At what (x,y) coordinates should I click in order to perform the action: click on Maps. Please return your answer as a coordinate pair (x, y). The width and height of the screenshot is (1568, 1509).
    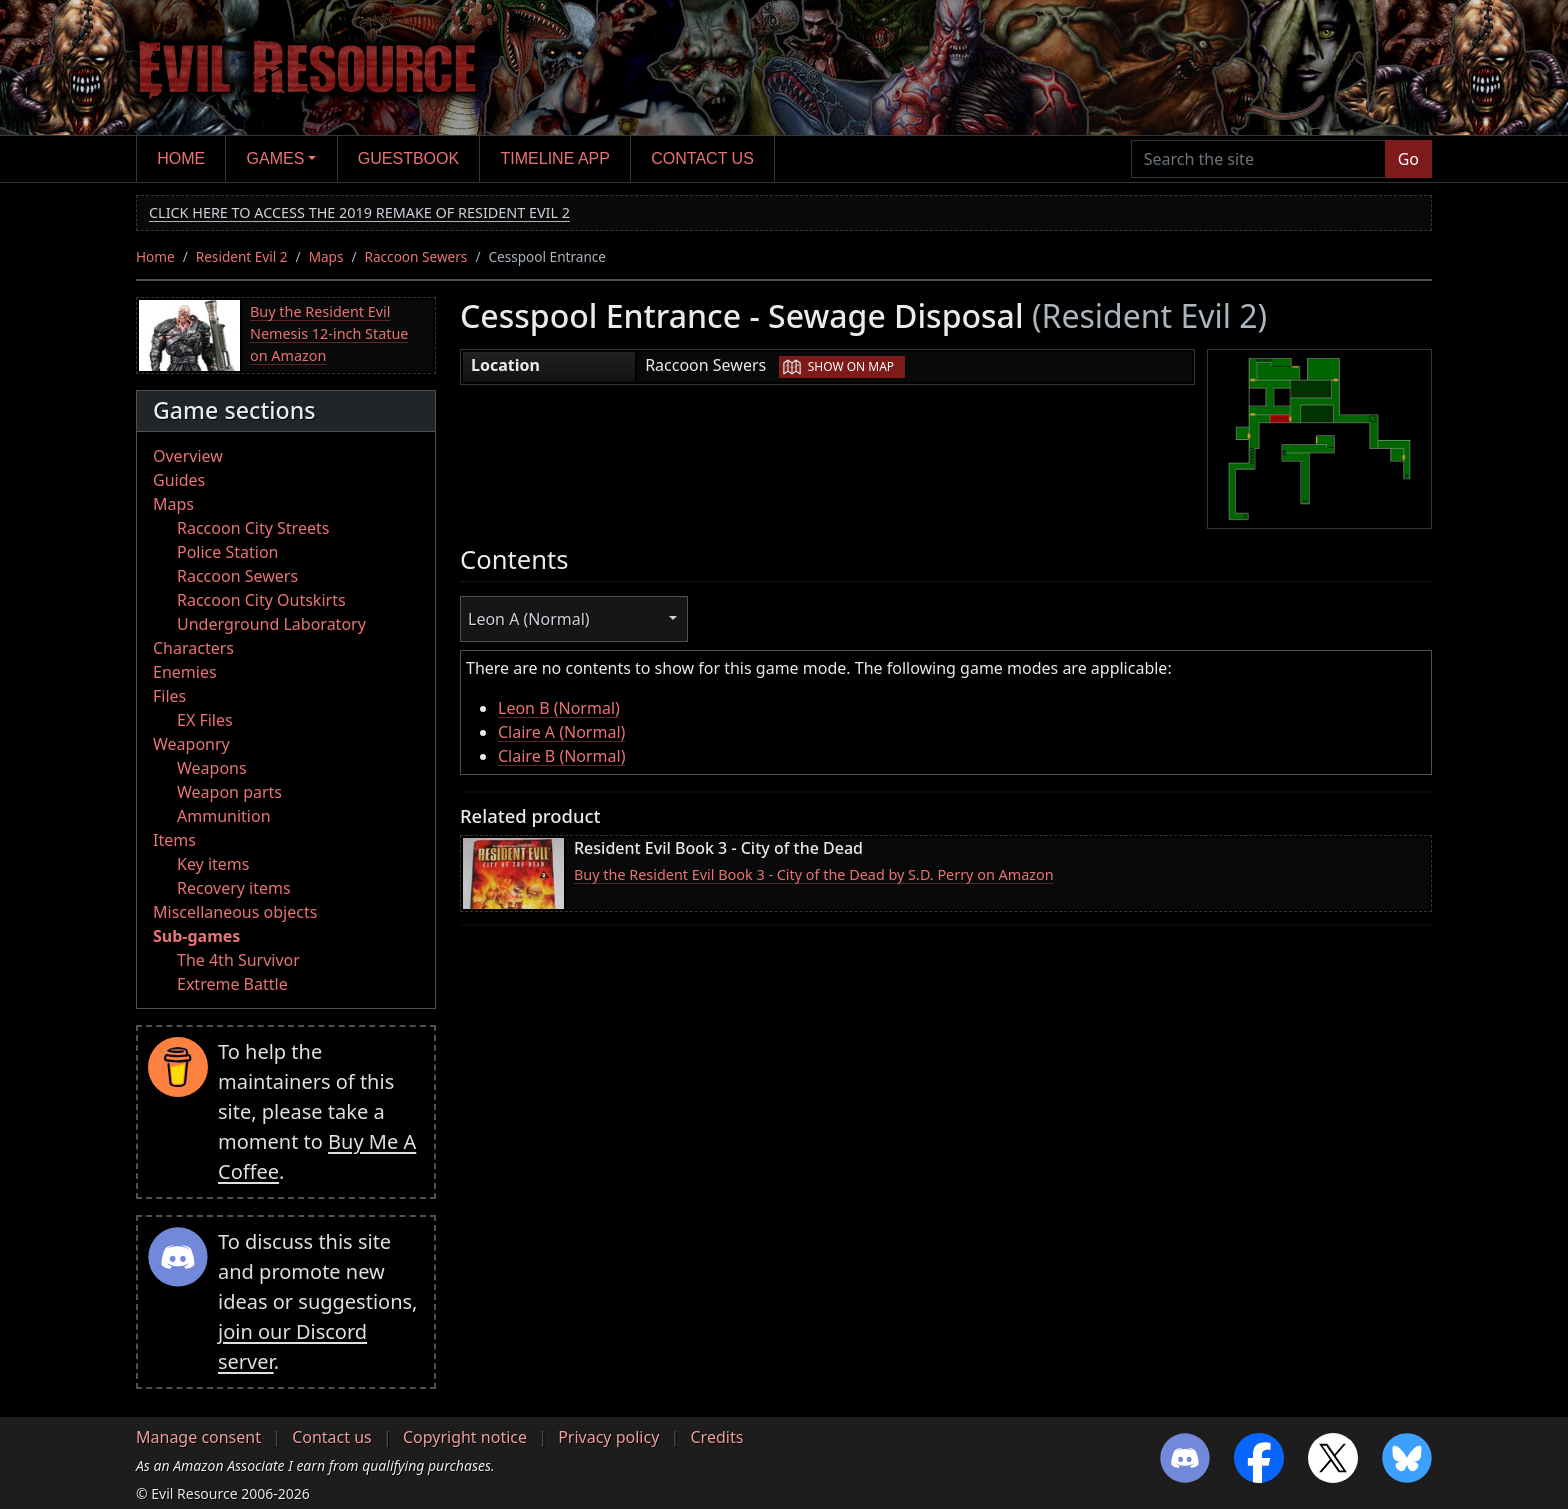
    Looking at the image, I should click on (326, 256).